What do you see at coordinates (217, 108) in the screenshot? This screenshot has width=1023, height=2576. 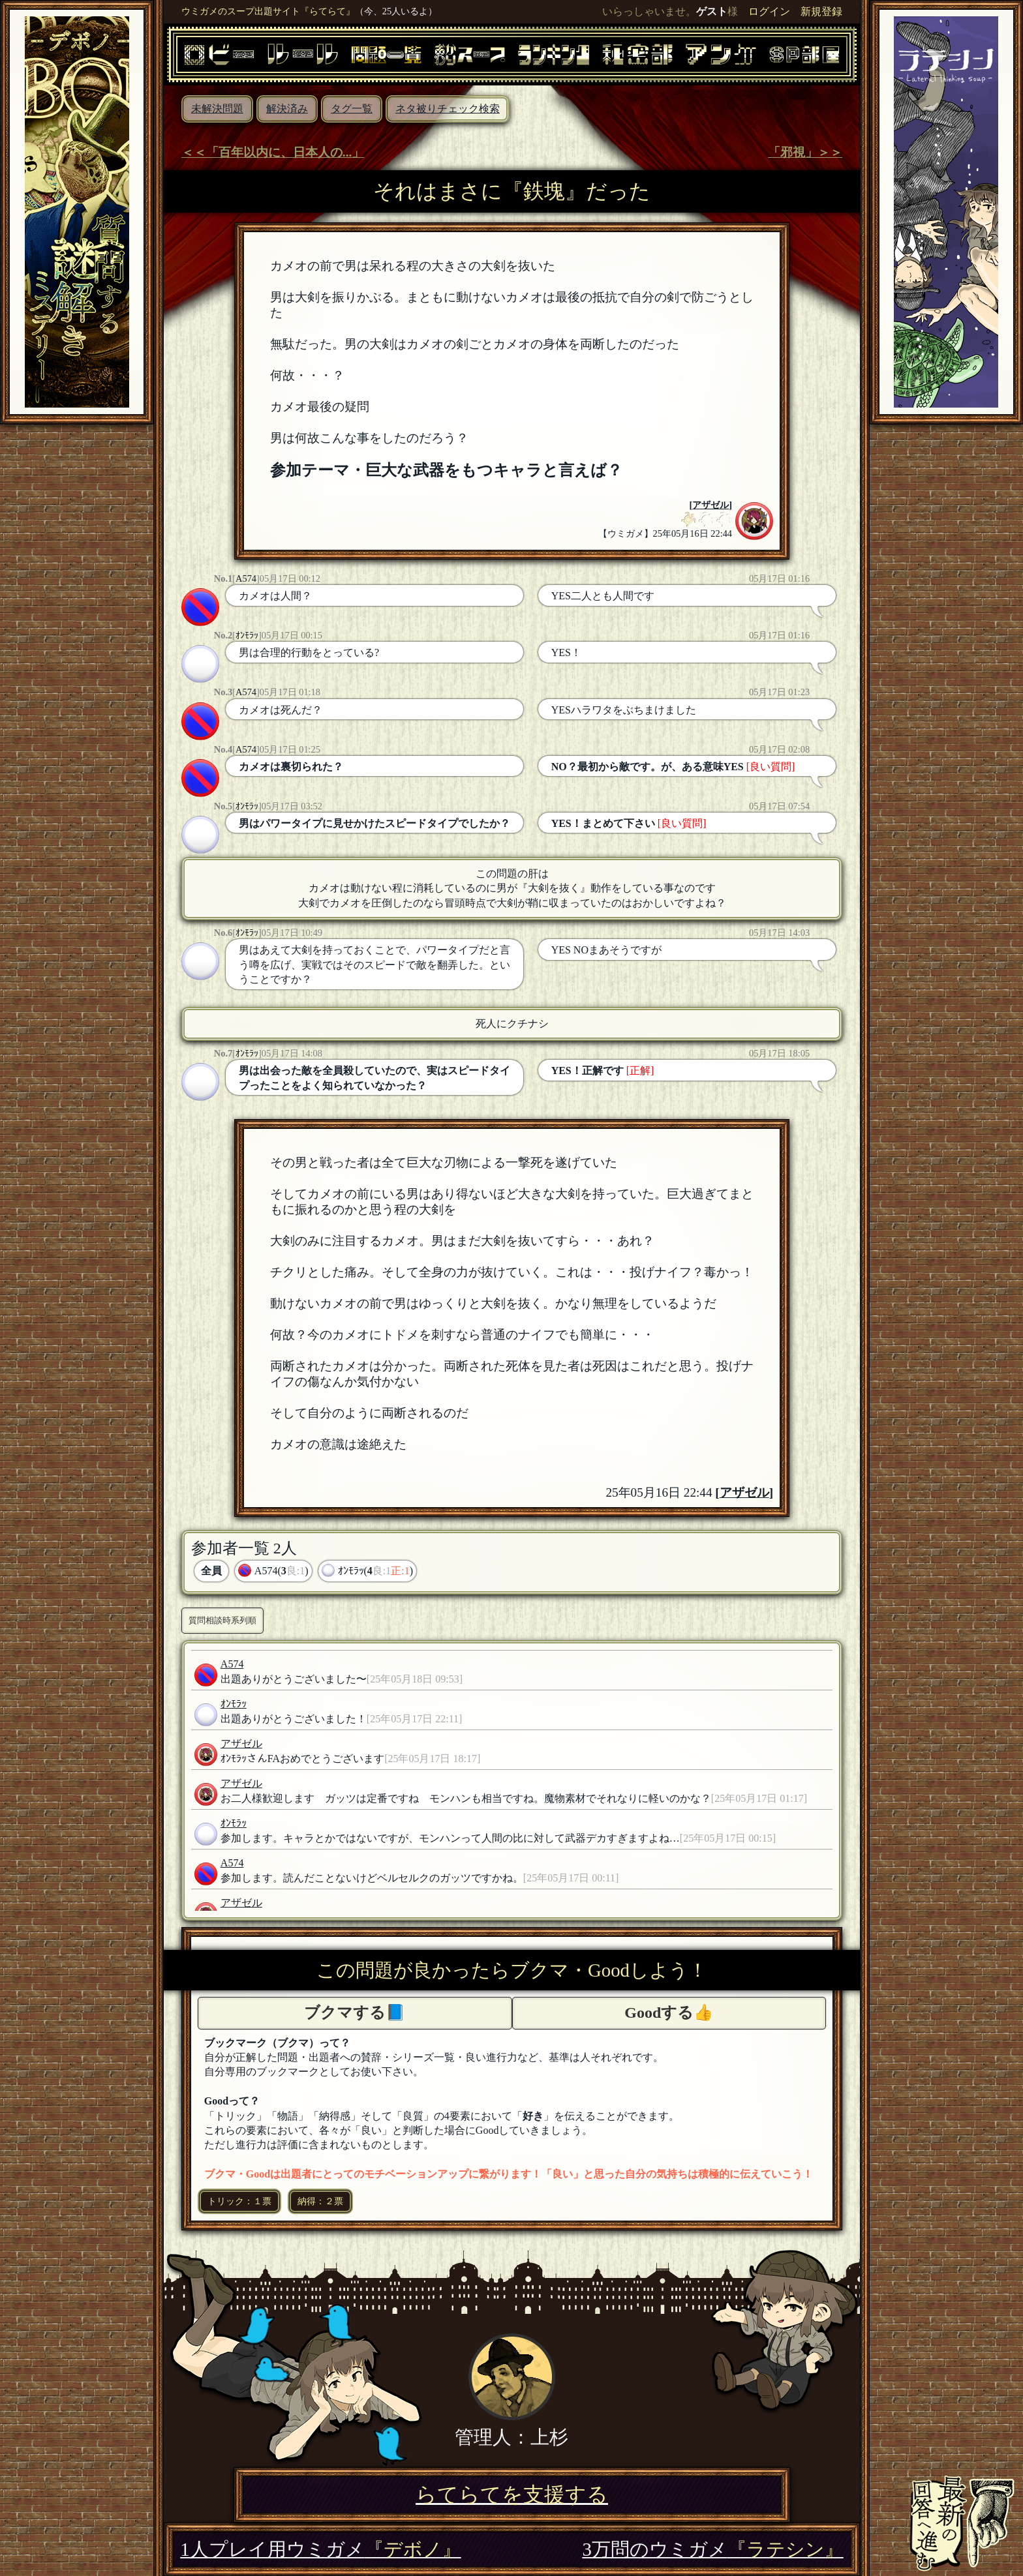 I see `未解決問題` at bounding box center [217, 108].